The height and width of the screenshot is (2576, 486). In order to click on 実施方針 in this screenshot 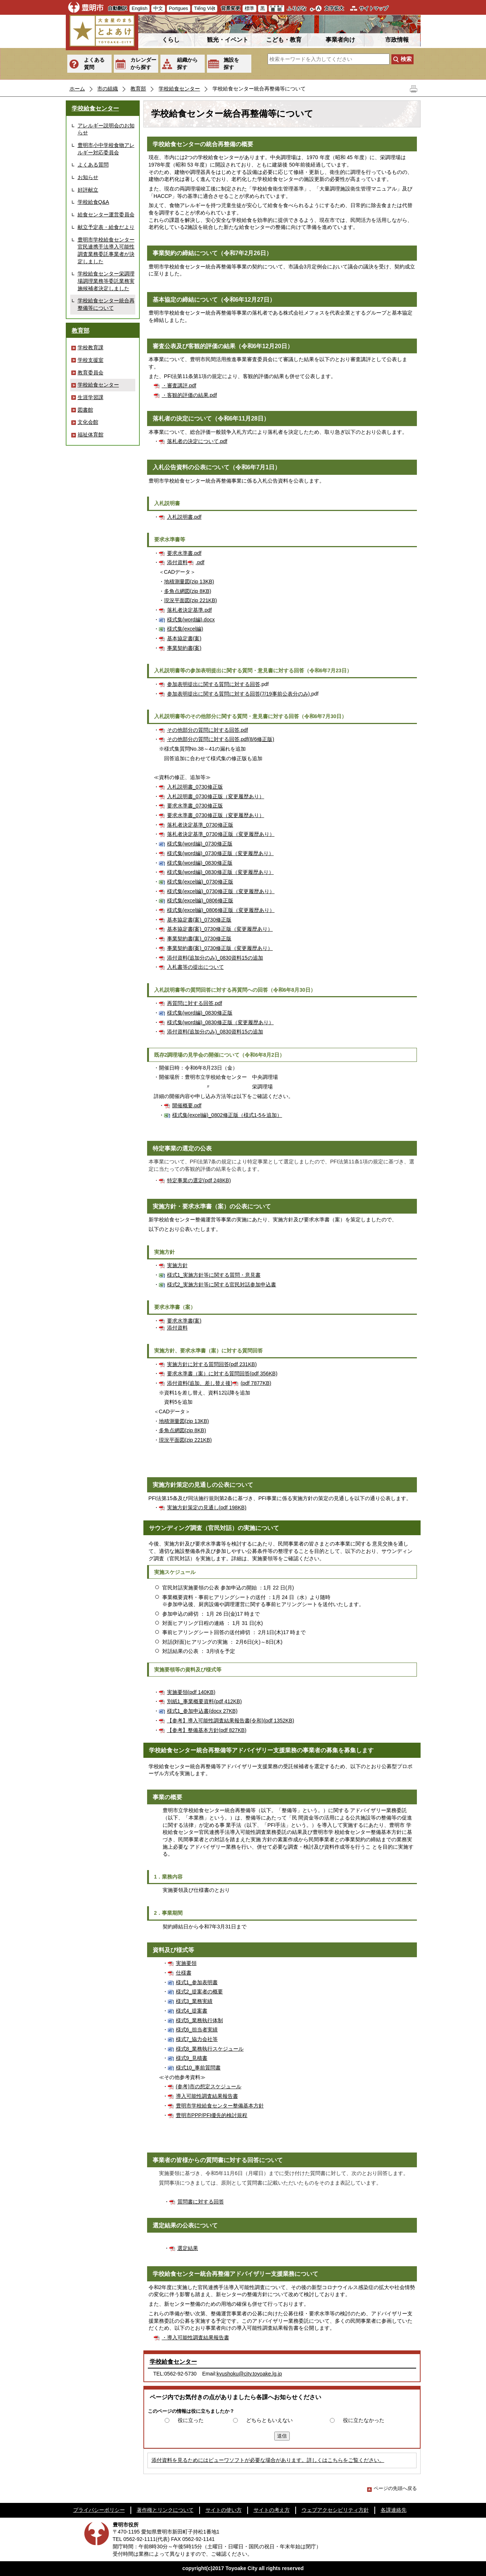, I will do `click(177, 1265)`.